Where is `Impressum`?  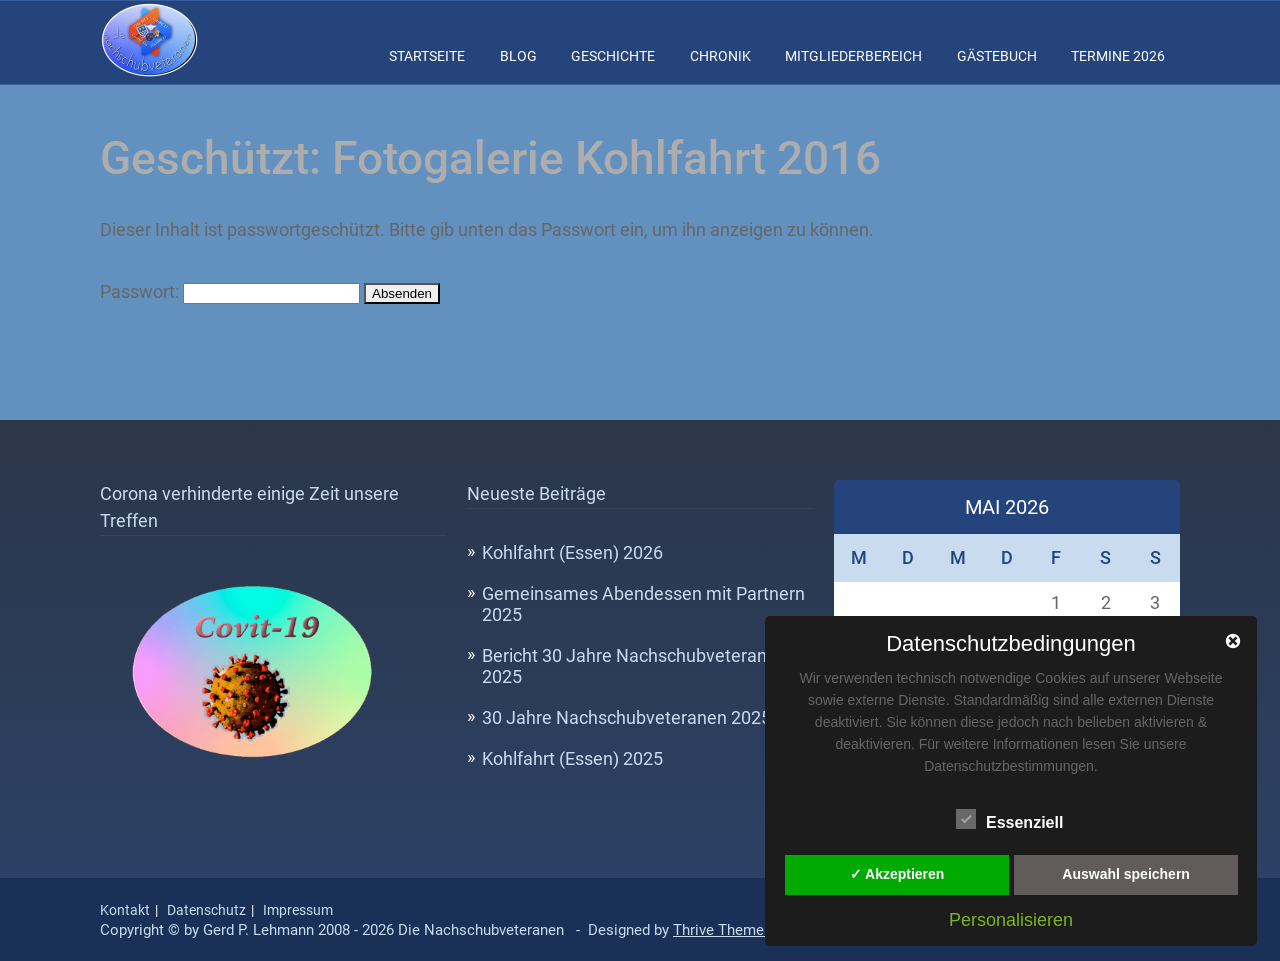
Impressum is located at coordinates (298, 910).